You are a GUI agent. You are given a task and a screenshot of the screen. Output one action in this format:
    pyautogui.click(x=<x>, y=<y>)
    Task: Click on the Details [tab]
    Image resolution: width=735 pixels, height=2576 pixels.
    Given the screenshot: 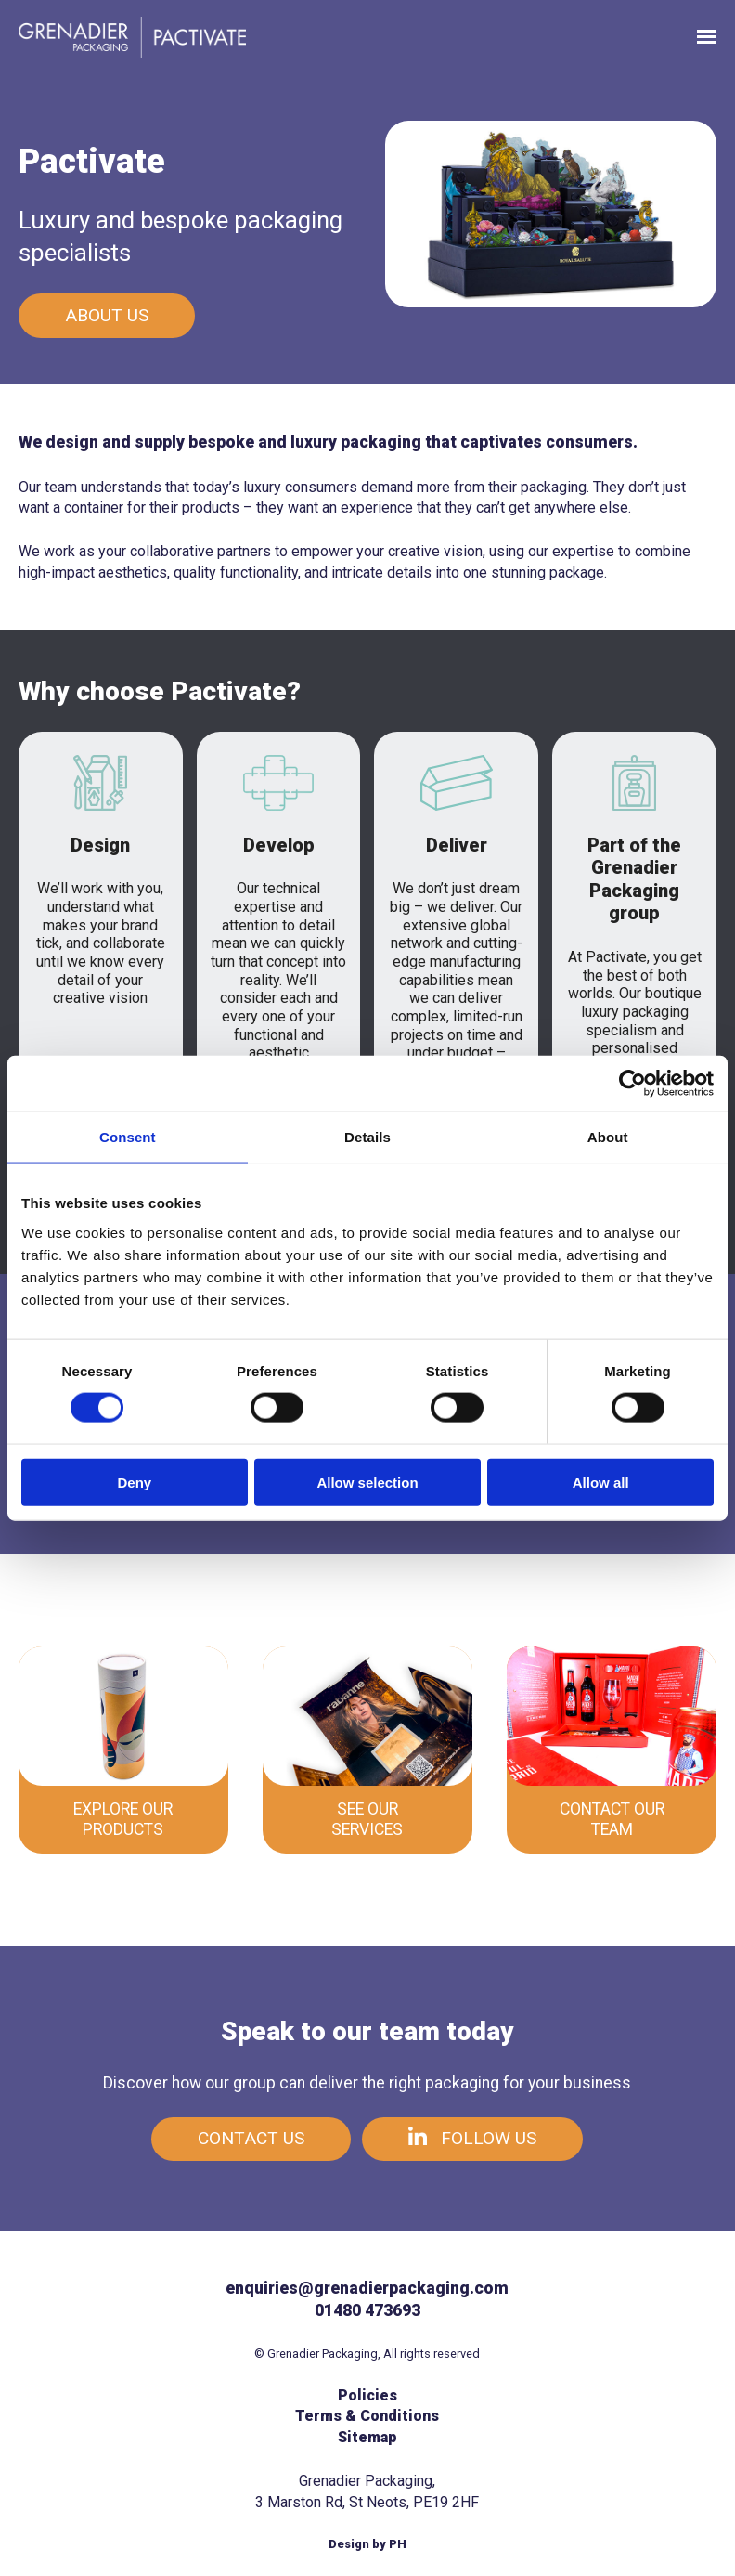 What is the action you would take?
    pyautogui.click(x=367, y=1137)
    